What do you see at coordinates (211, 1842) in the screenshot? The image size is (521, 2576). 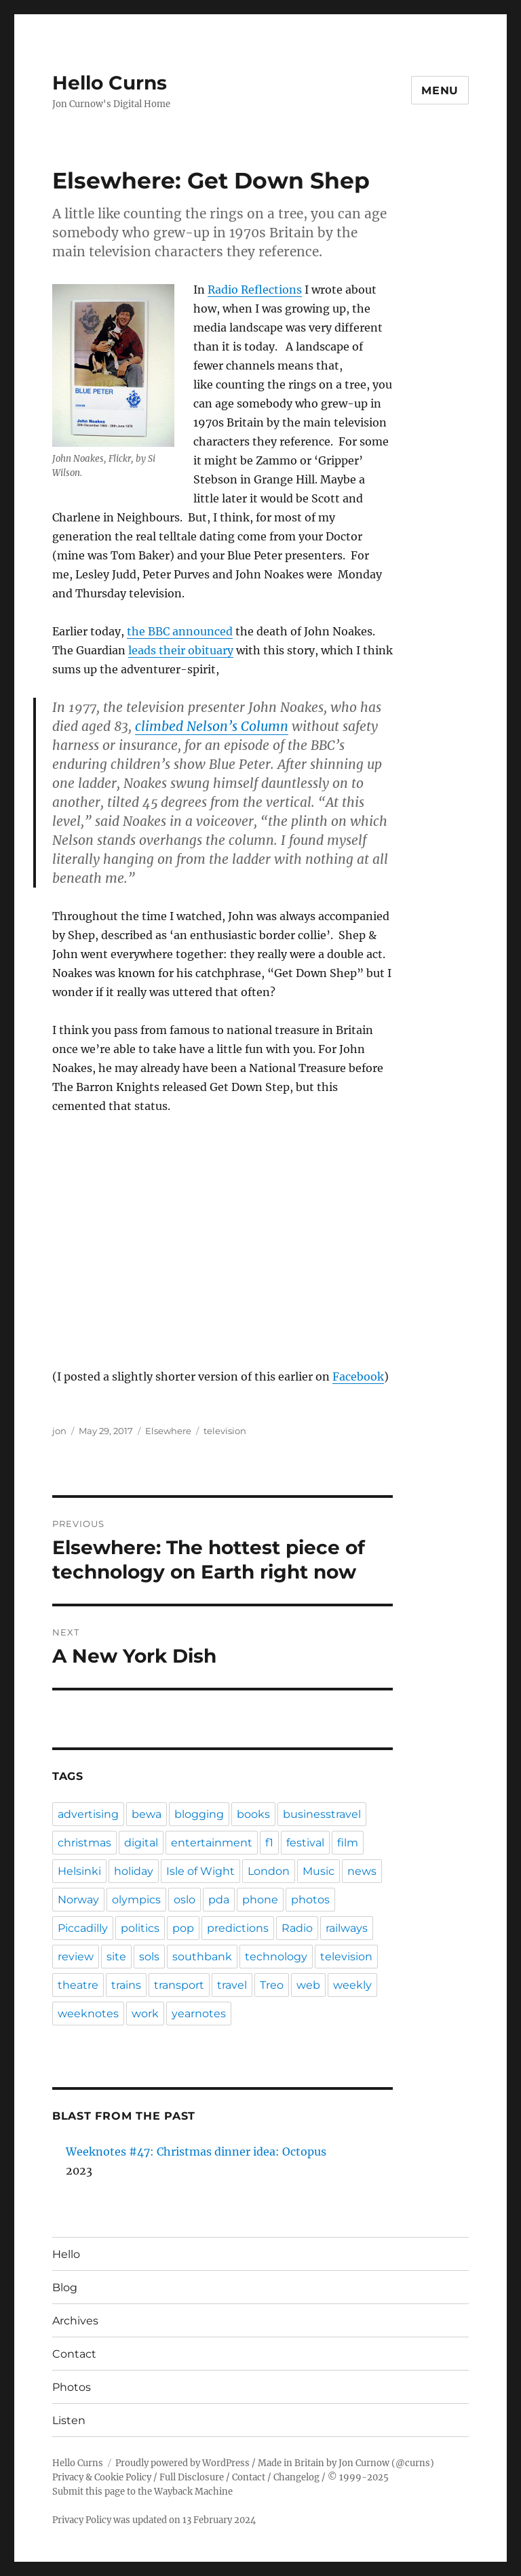 I see `entertainment` at bounding box center [211, 1842].